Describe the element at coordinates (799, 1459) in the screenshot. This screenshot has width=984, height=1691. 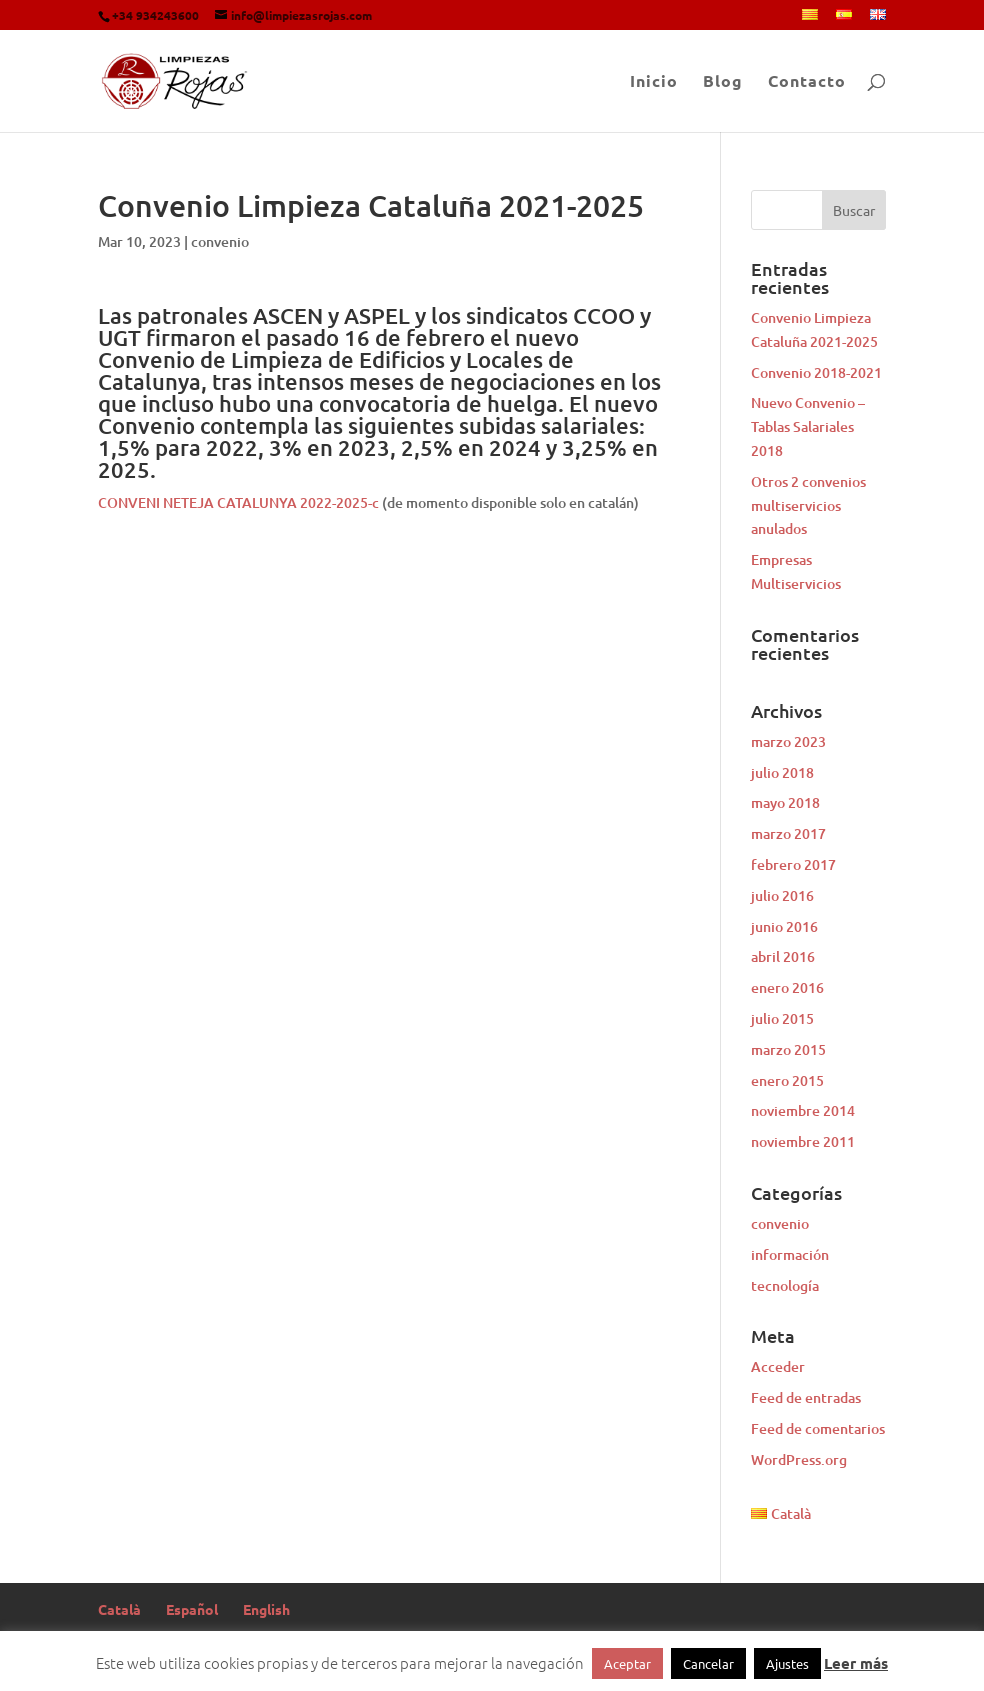
I see `WordPress.org` at that location.